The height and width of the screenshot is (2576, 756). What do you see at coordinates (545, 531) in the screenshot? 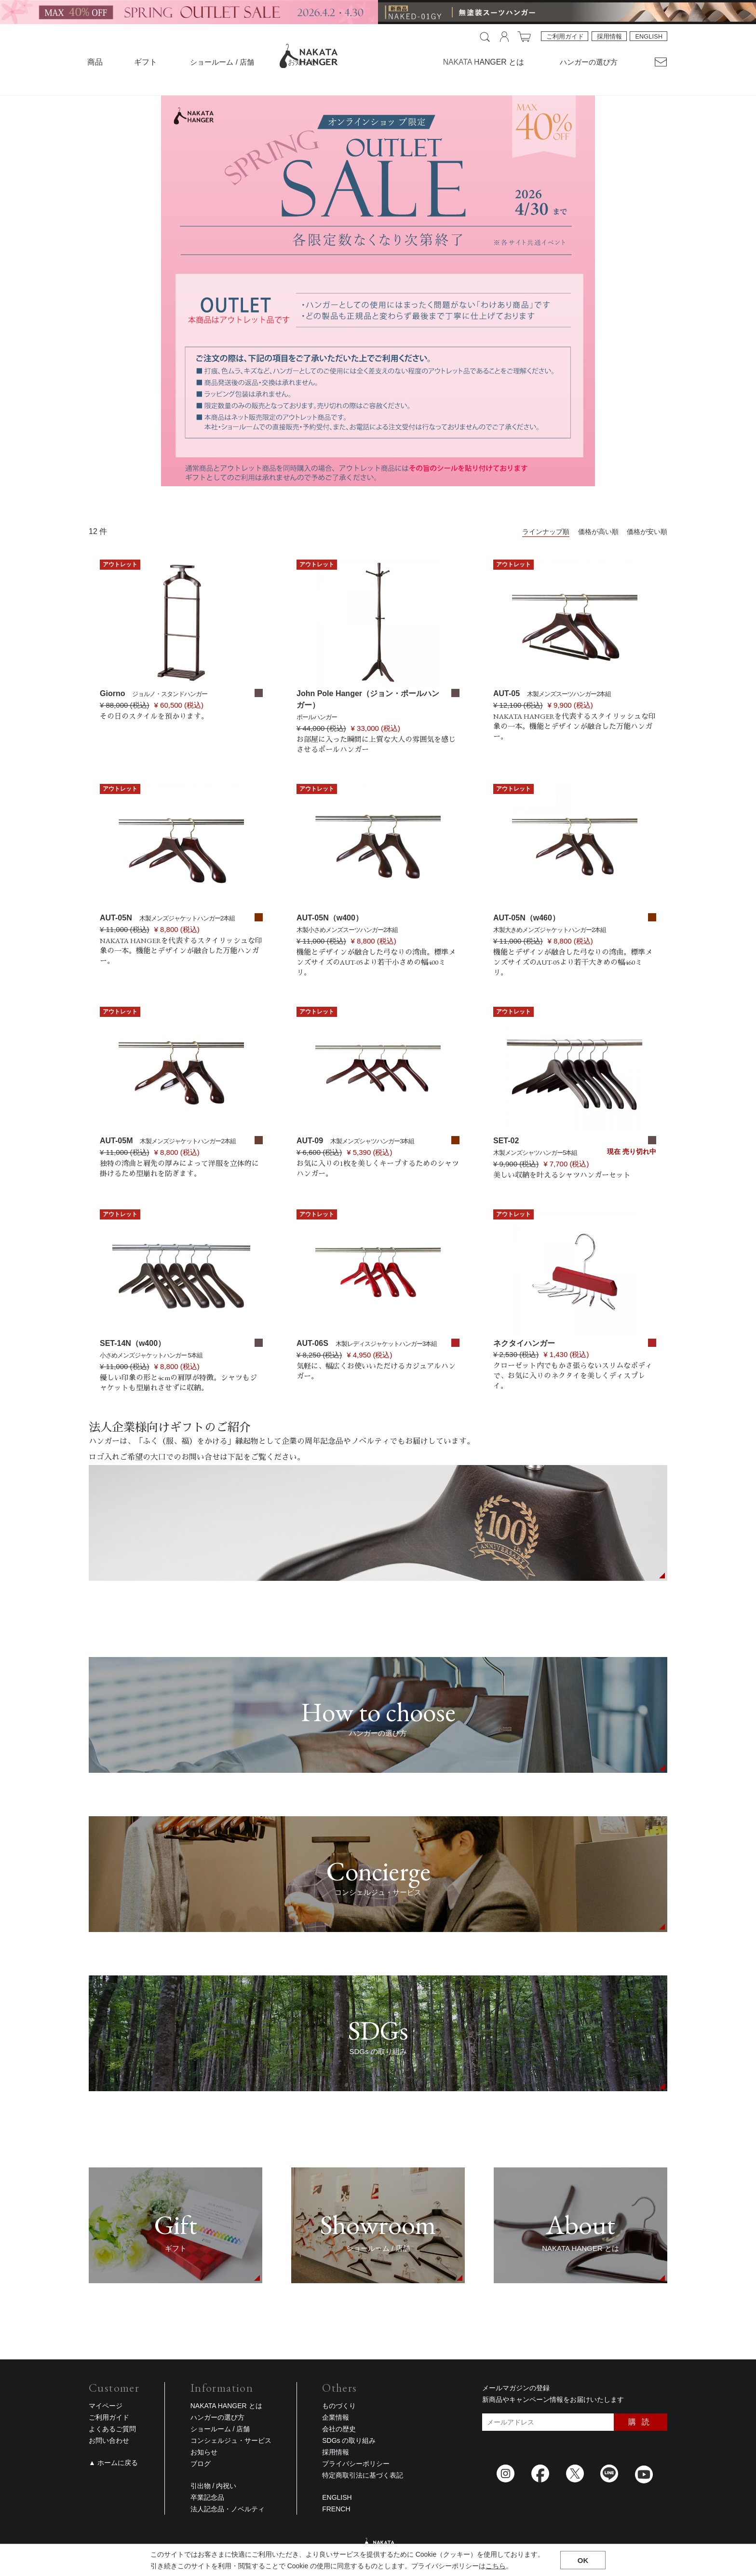
I see `ラインナップ順` at bounding box center [545, 531].